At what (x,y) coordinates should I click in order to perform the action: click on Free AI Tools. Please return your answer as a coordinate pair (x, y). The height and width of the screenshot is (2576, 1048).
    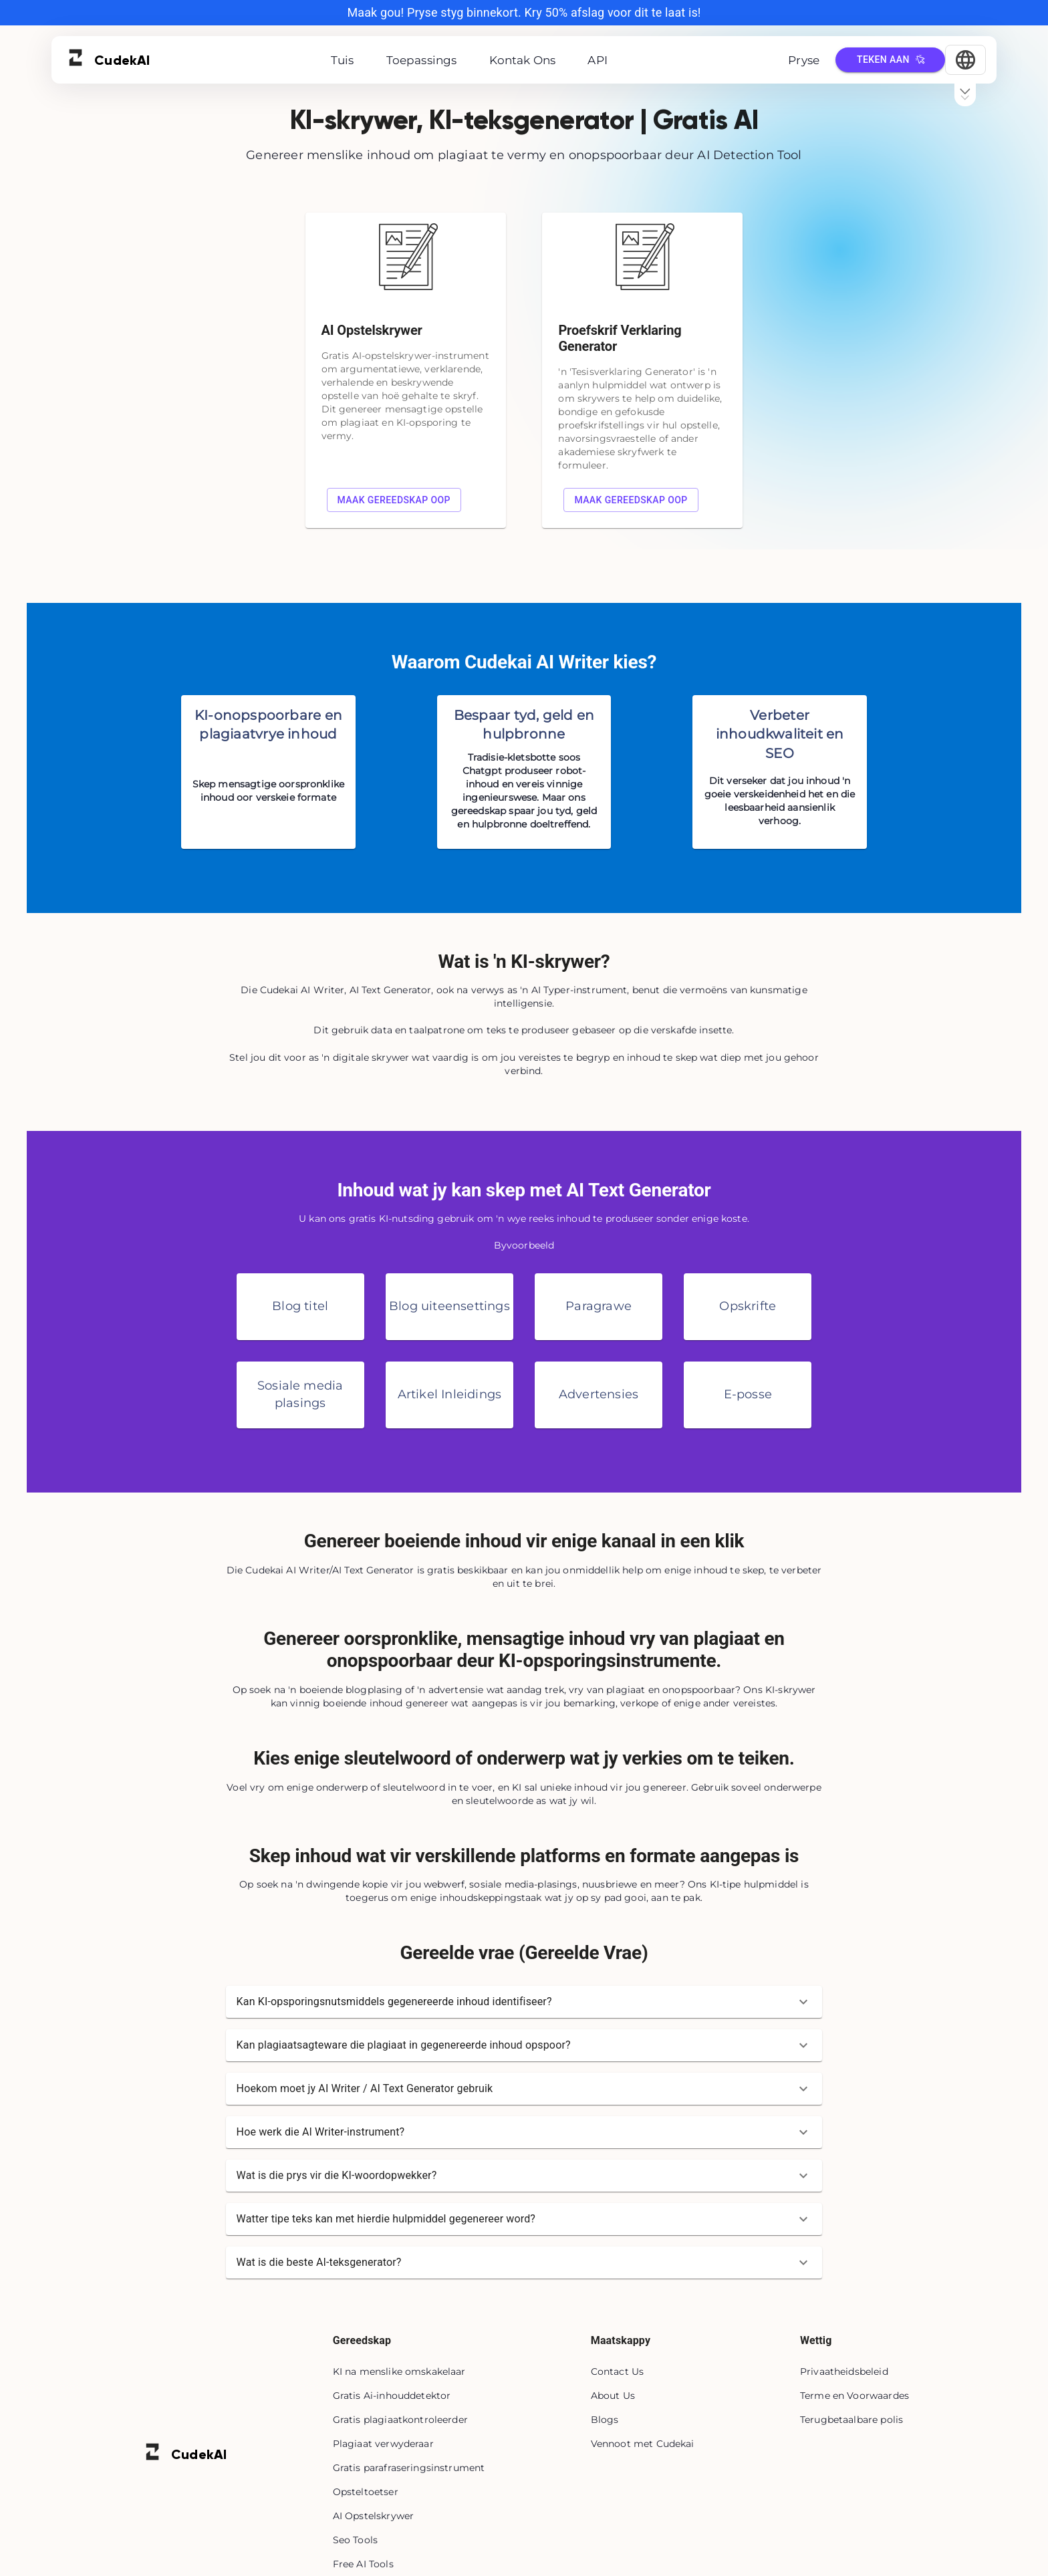
    Looking at the image, I should click on (363, 2564).